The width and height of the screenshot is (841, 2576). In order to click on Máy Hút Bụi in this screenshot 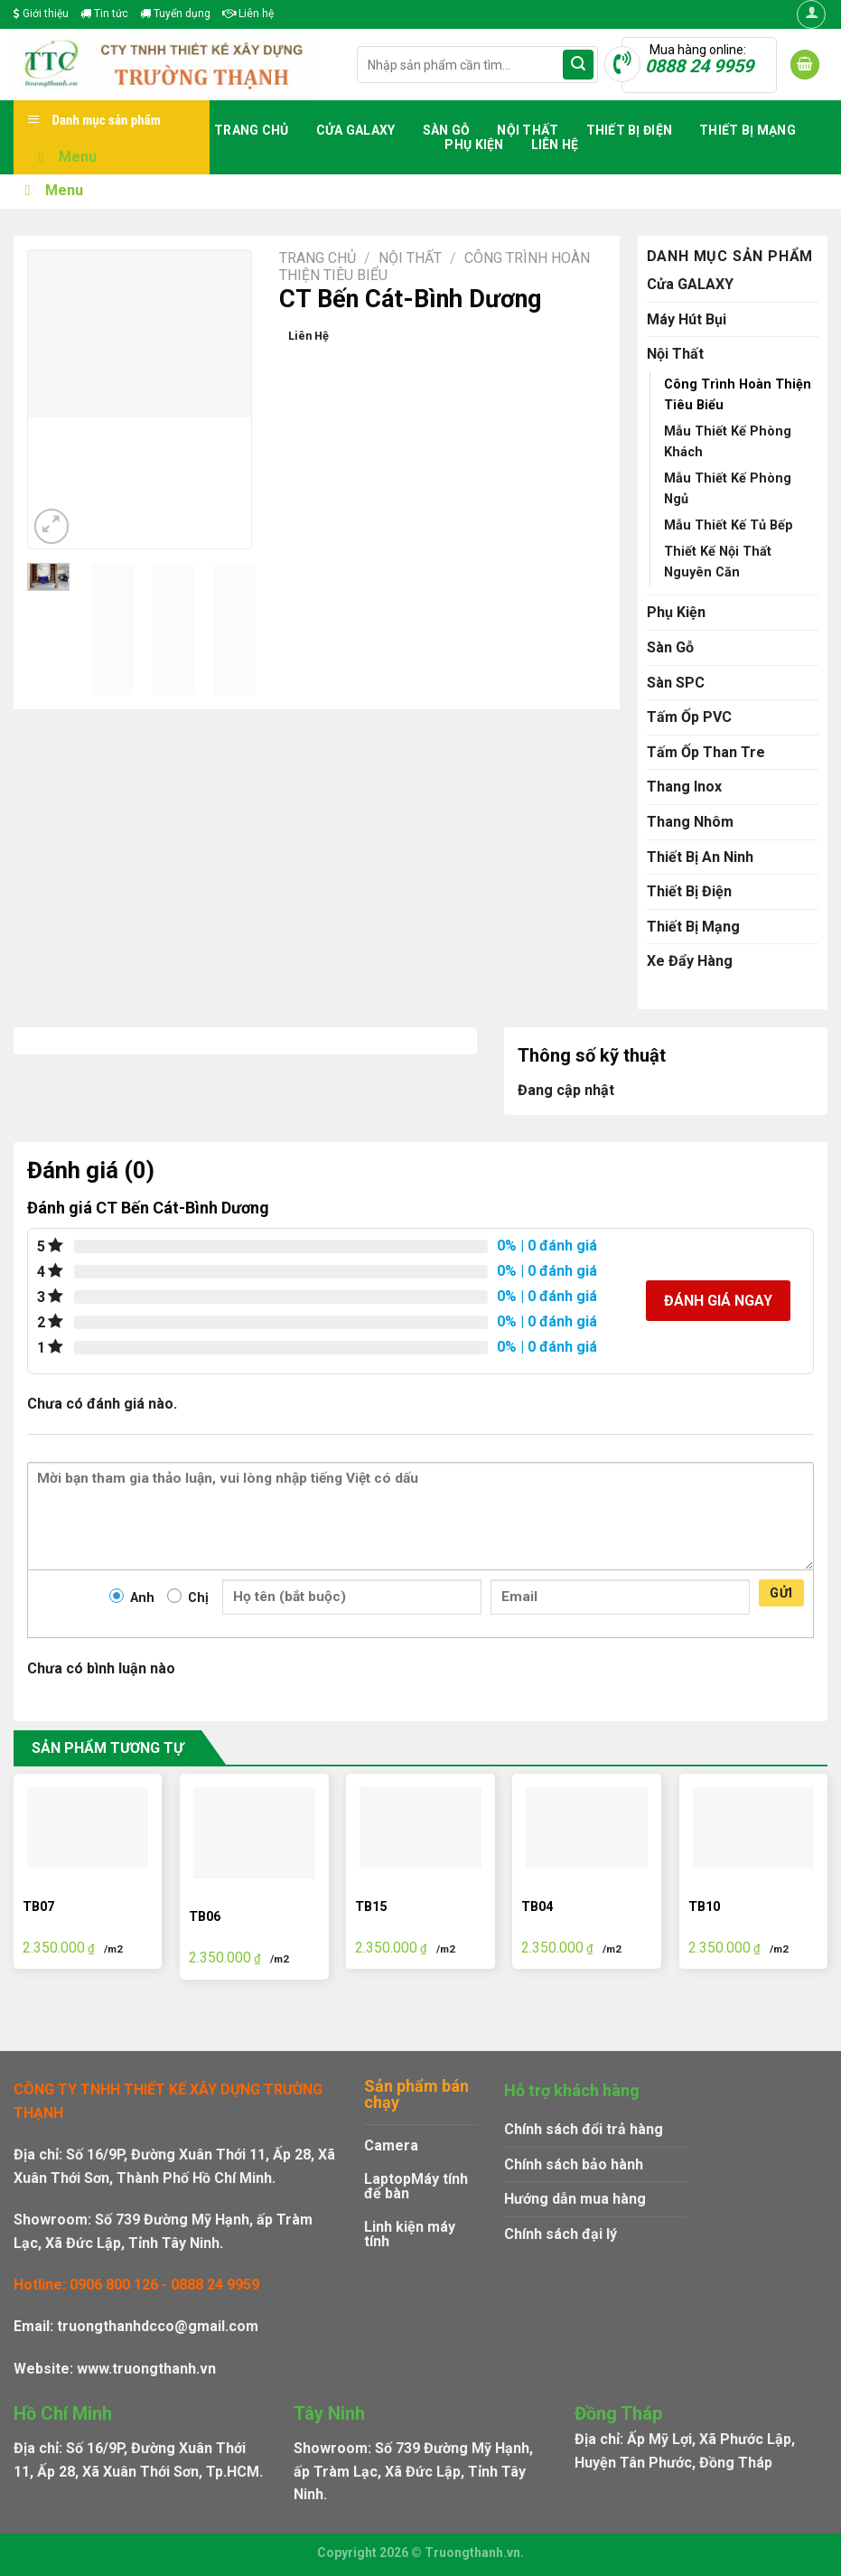, I will do `click(686, 319)`.